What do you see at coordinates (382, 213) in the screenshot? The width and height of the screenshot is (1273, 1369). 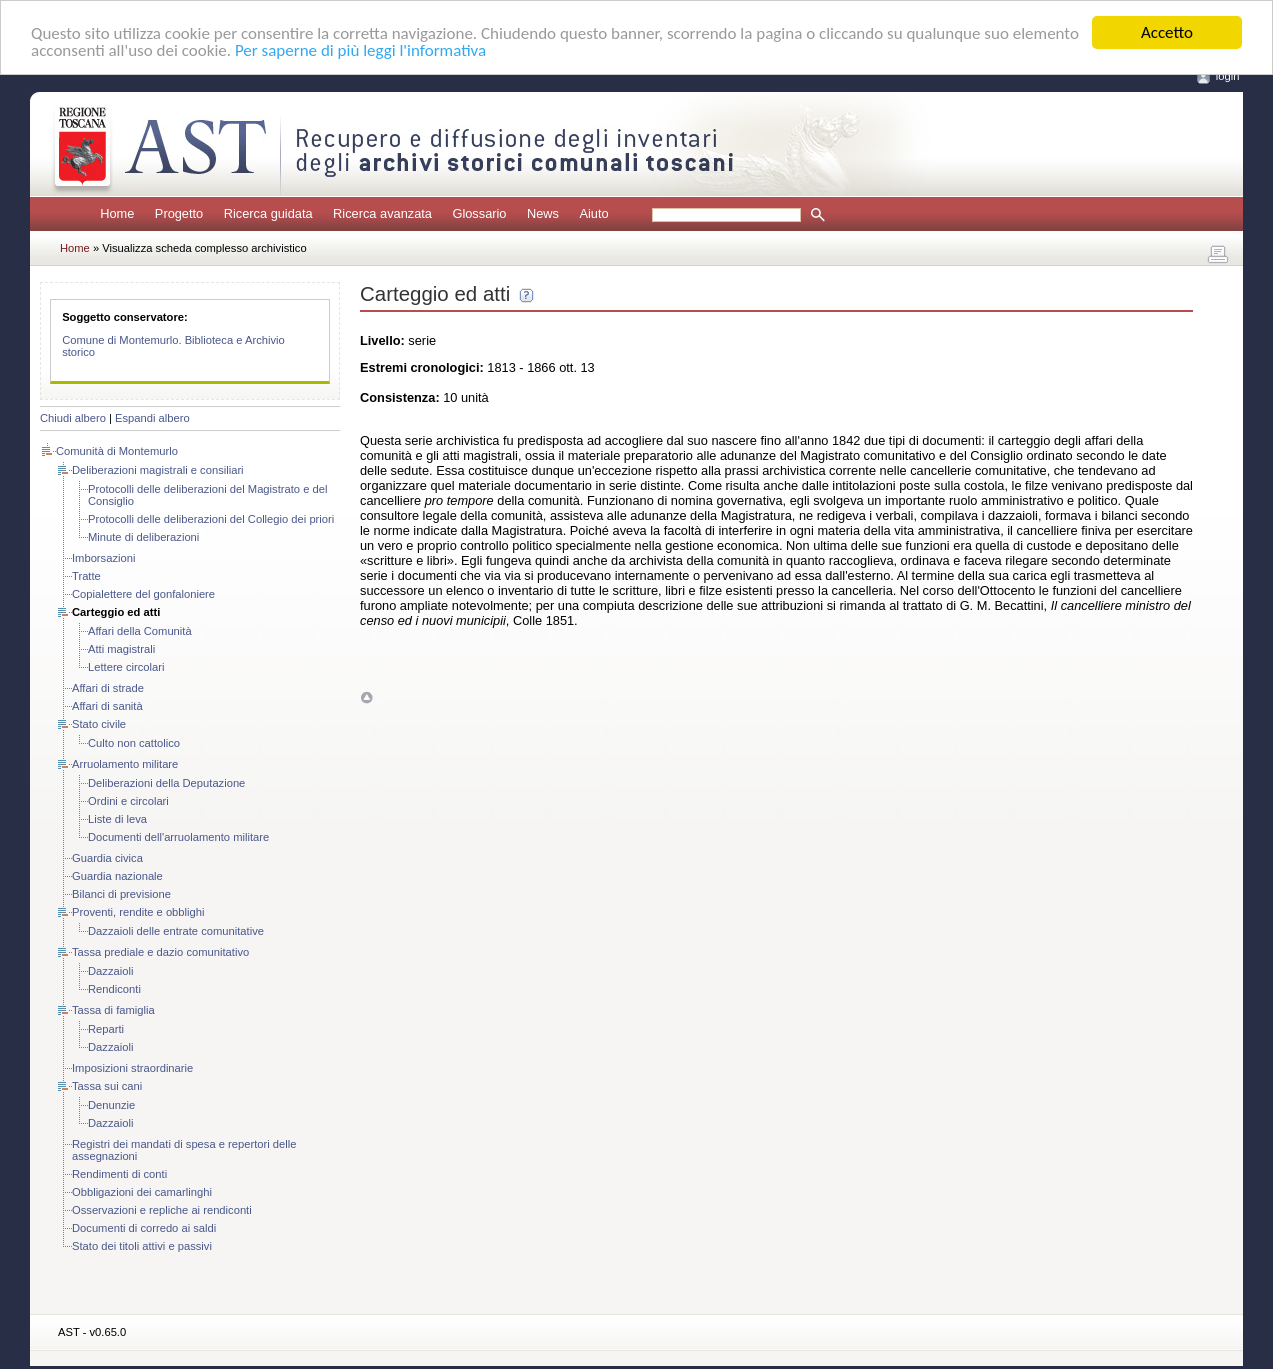 I see `Ricerca avanzata` at bounding box center [382, 213].